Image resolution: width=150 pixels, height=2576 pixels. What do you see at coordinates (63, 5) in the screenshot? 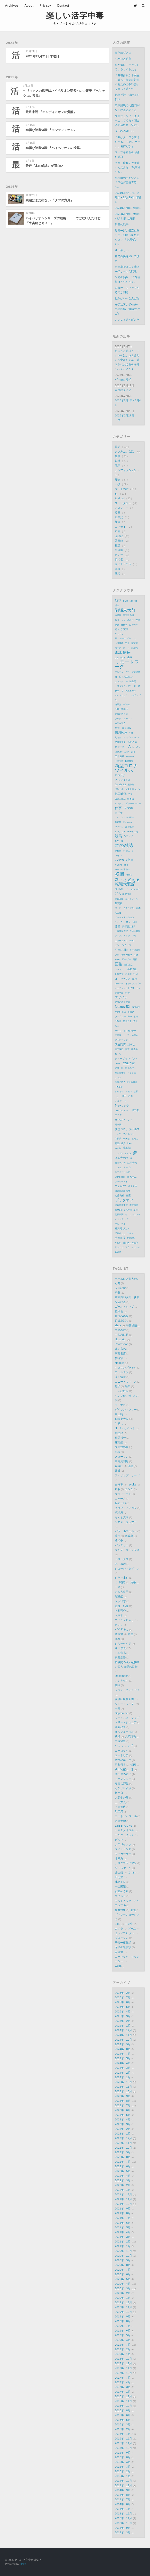
I see `Contact` at bounding box center [63, 5].